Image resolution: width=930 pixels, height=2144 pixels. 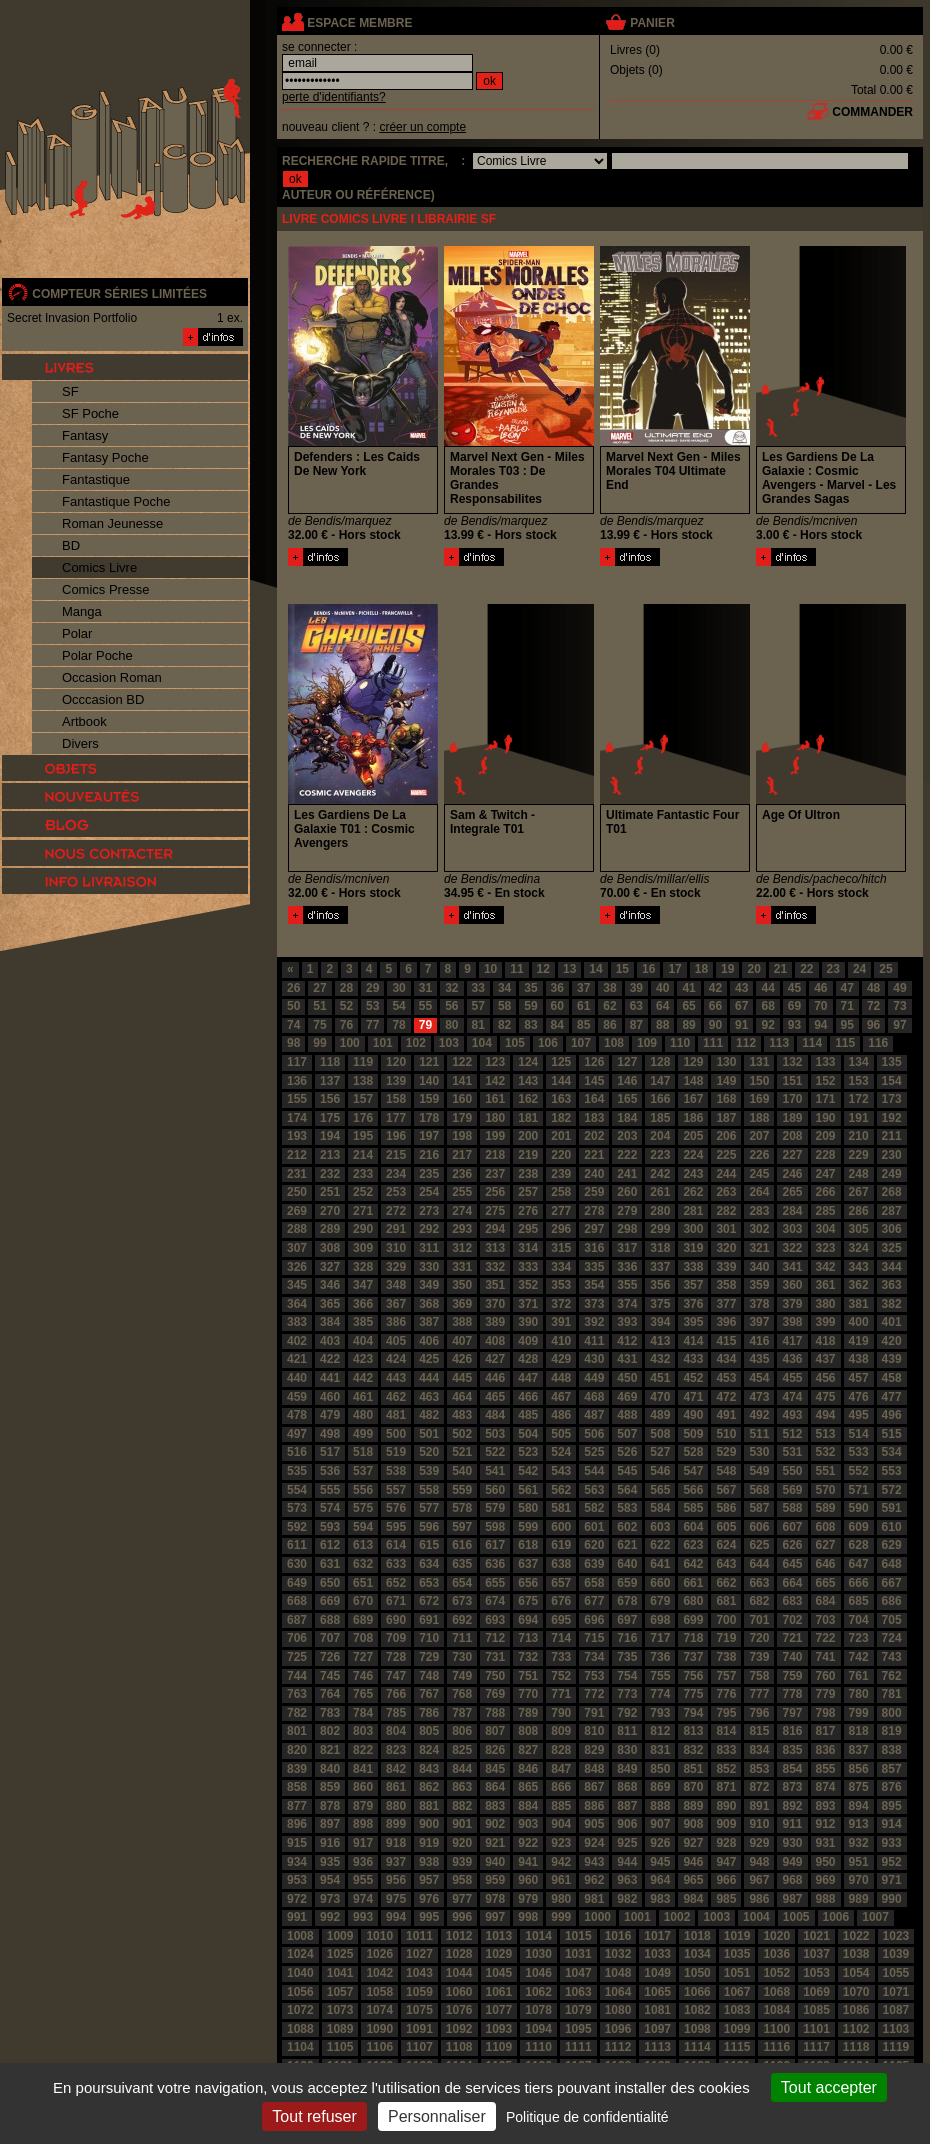 What do you see at coordinates (759, 1824) in the screenshot?
I see `910` at bounding box center [759, 1824].